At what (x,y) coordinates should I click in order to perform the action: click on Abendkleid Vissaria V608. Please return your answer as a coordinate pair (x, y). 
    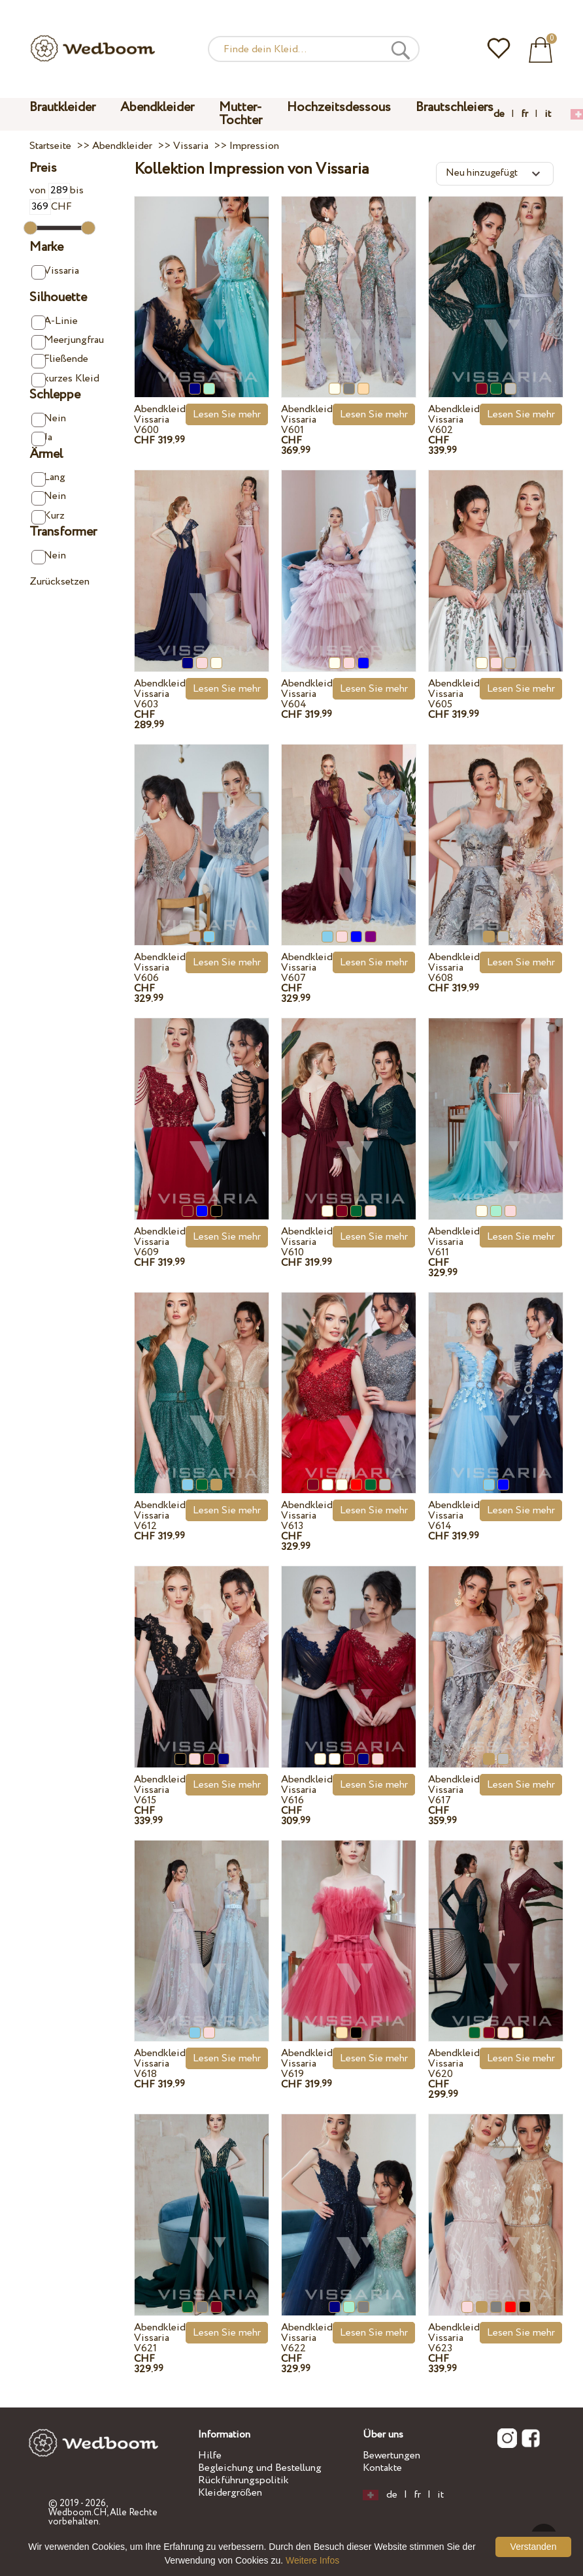
    Looking at the image, I should click on (454, 968).